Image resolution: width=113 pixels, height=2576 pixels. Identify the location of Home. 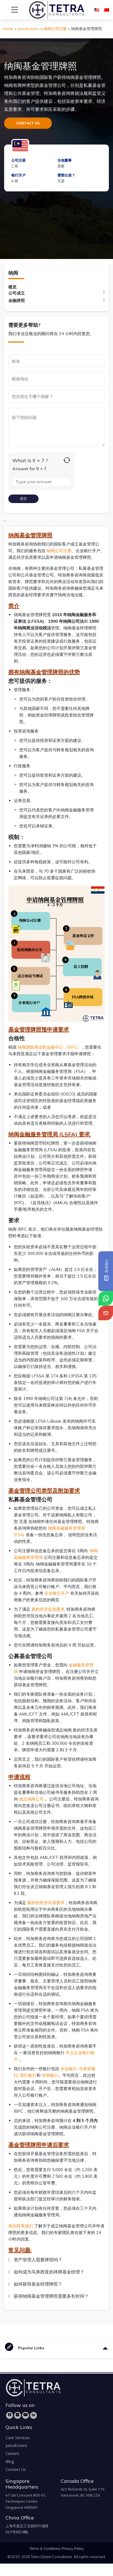
(8, 28).